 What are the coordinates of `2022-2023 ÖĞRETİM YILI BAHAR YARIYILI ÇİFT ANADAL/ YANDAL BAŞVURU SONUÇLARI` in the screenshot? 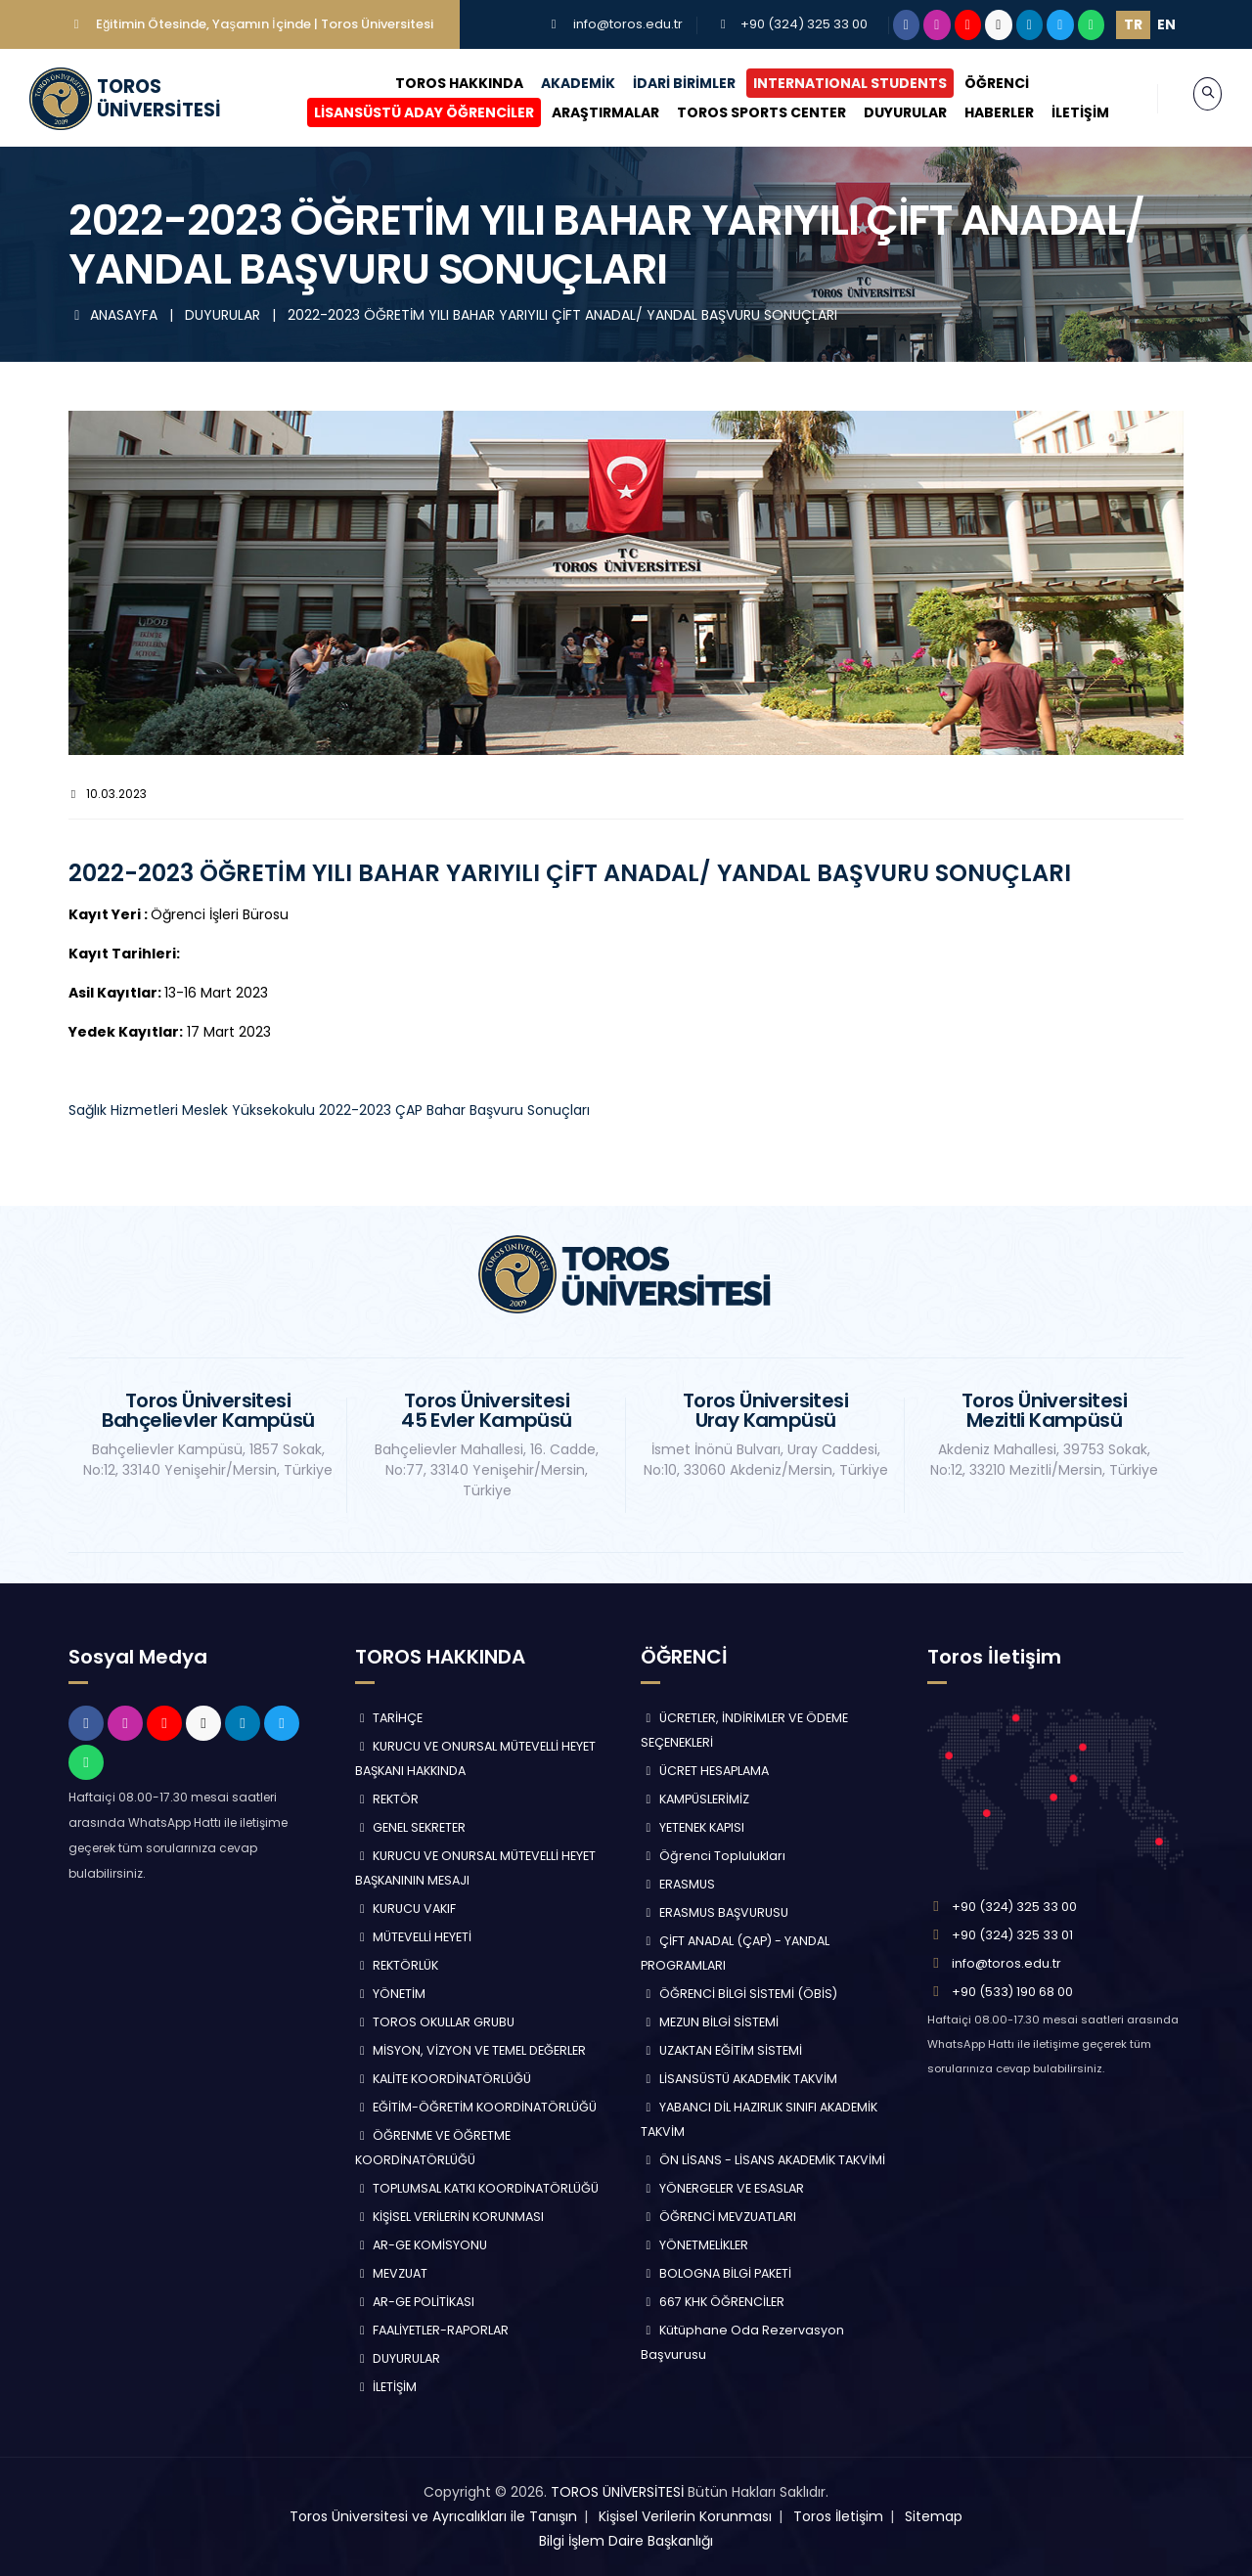 It's located at (562, 315).